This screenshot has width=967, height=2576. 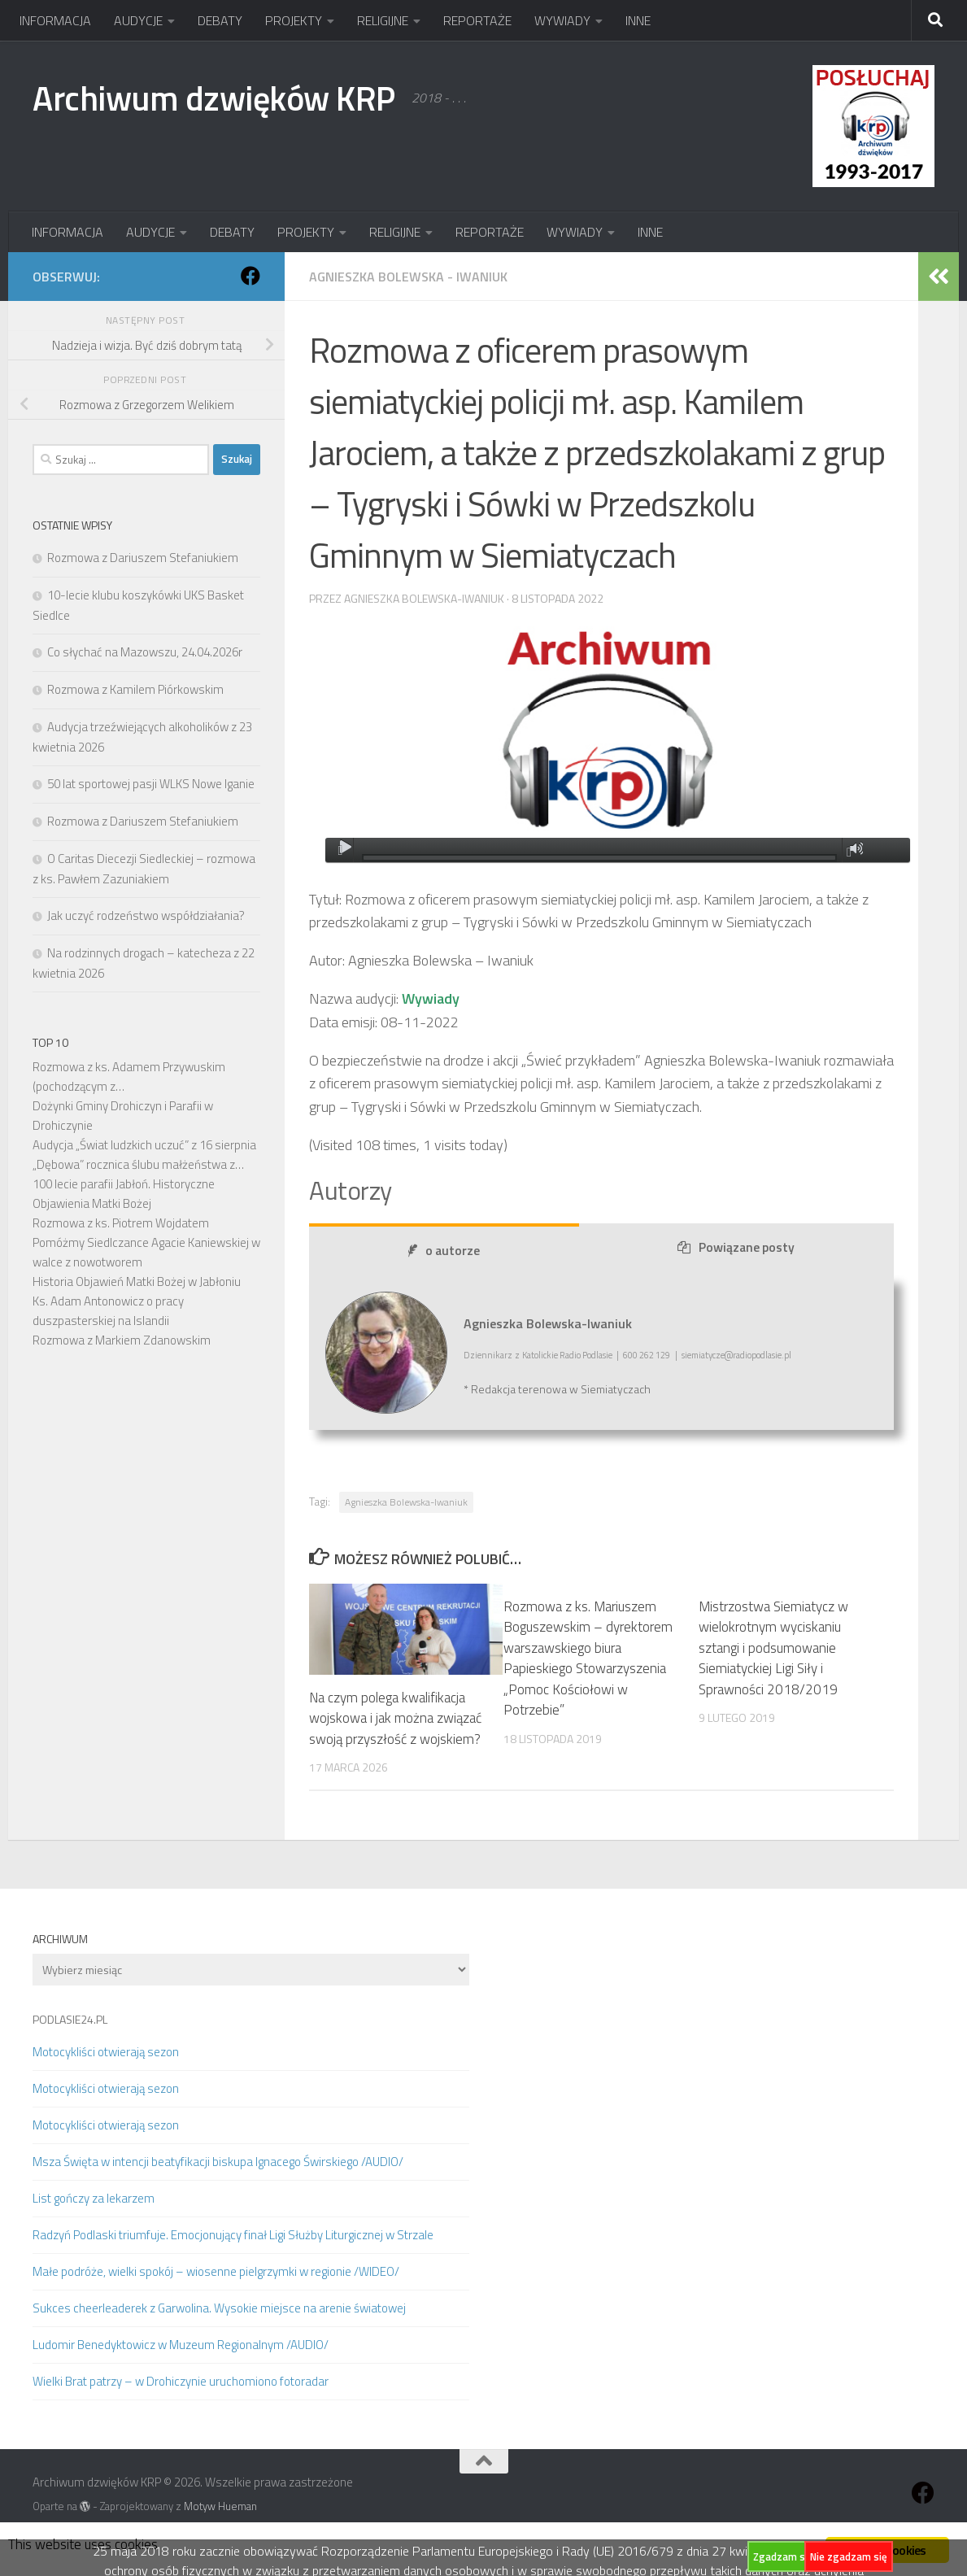 I want to click on [Obserwuj na: Facebook], so click(x=250, y=275).